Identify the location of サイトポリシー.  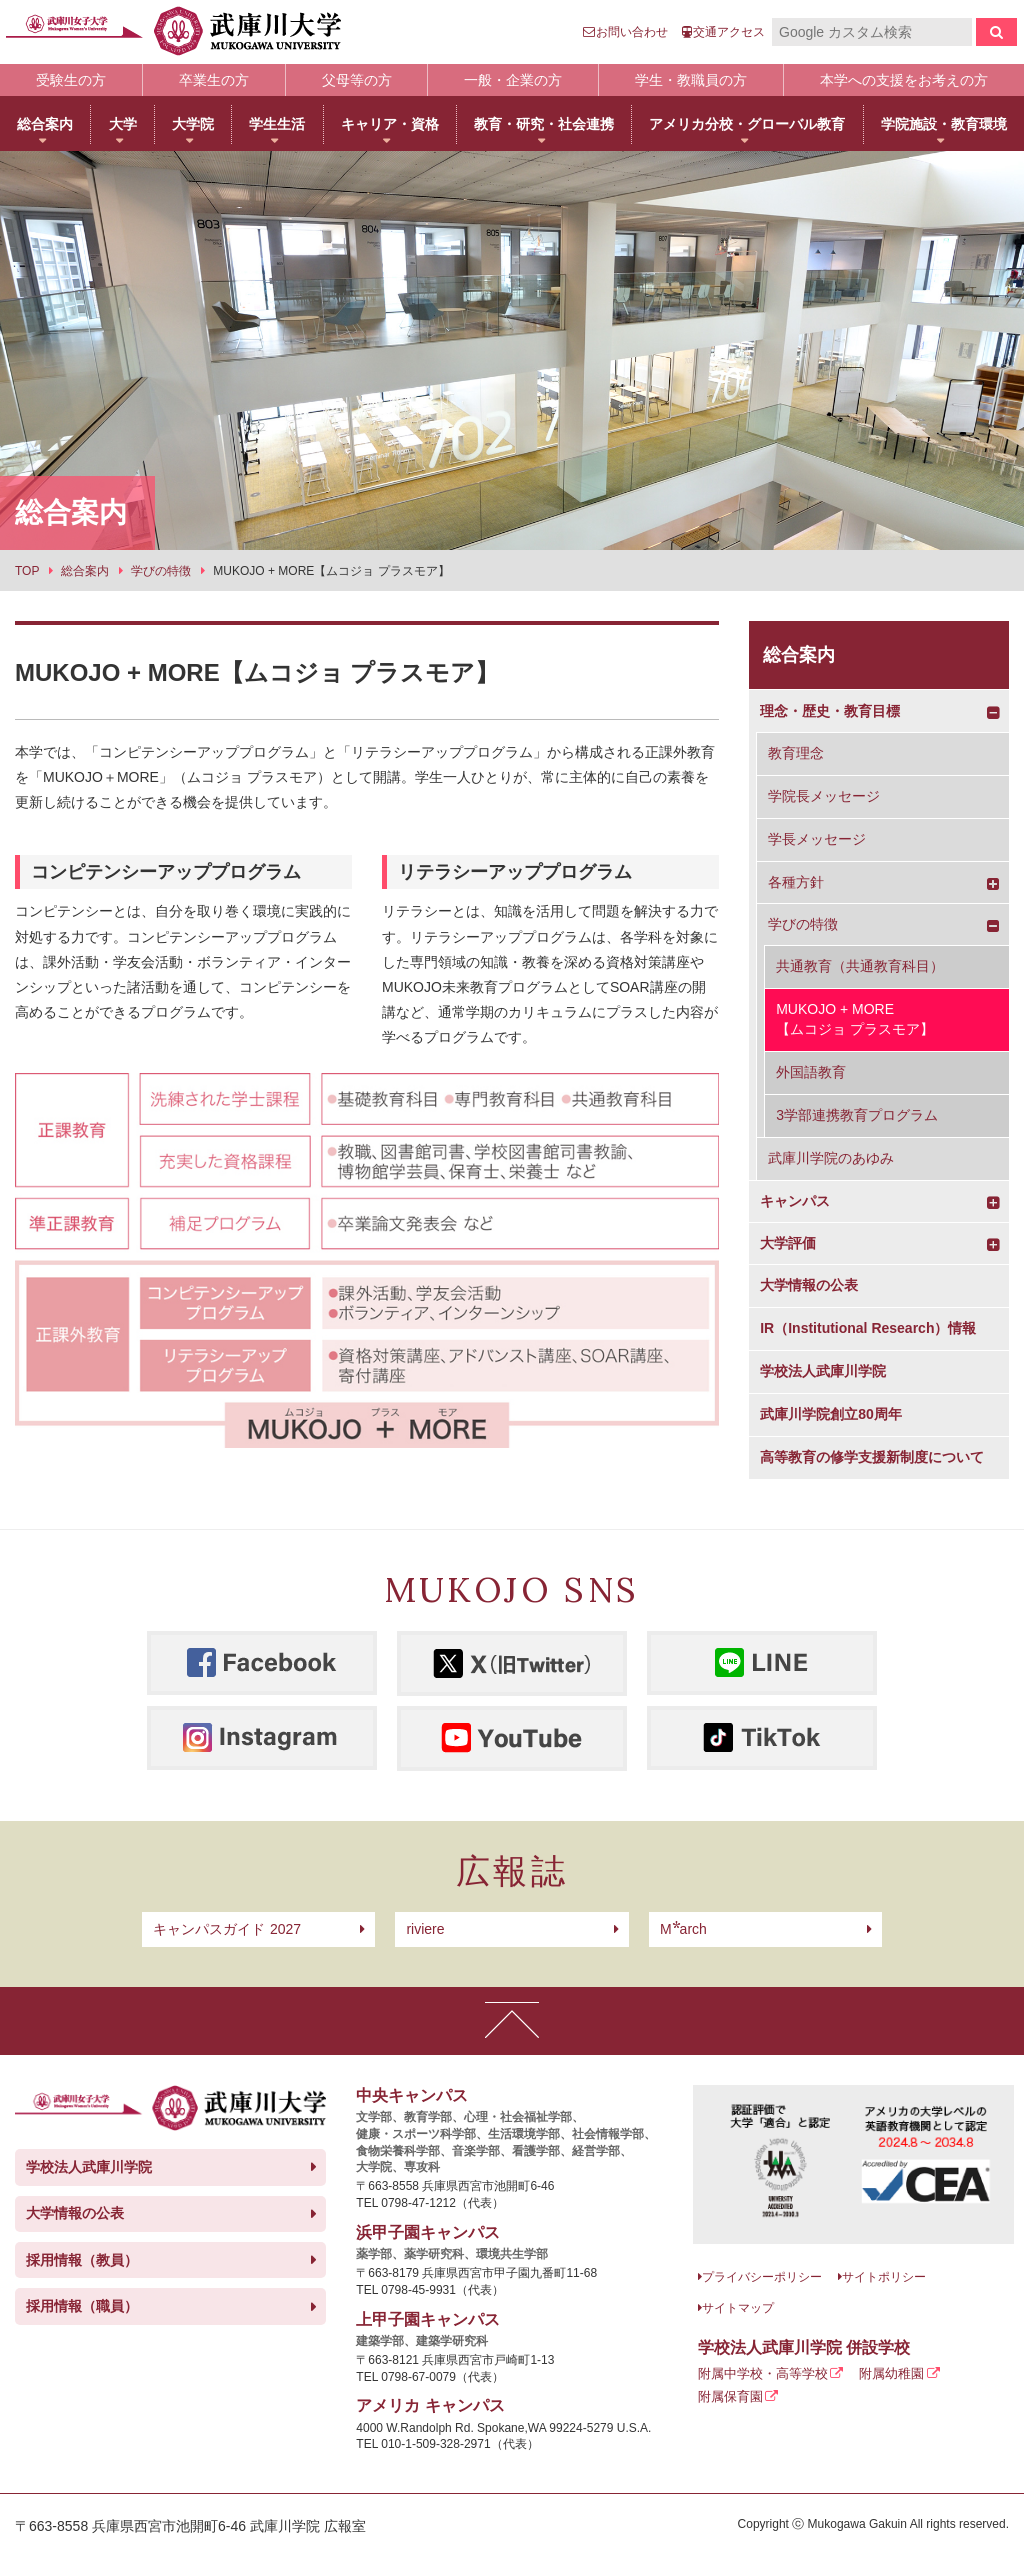
(884, 2277).